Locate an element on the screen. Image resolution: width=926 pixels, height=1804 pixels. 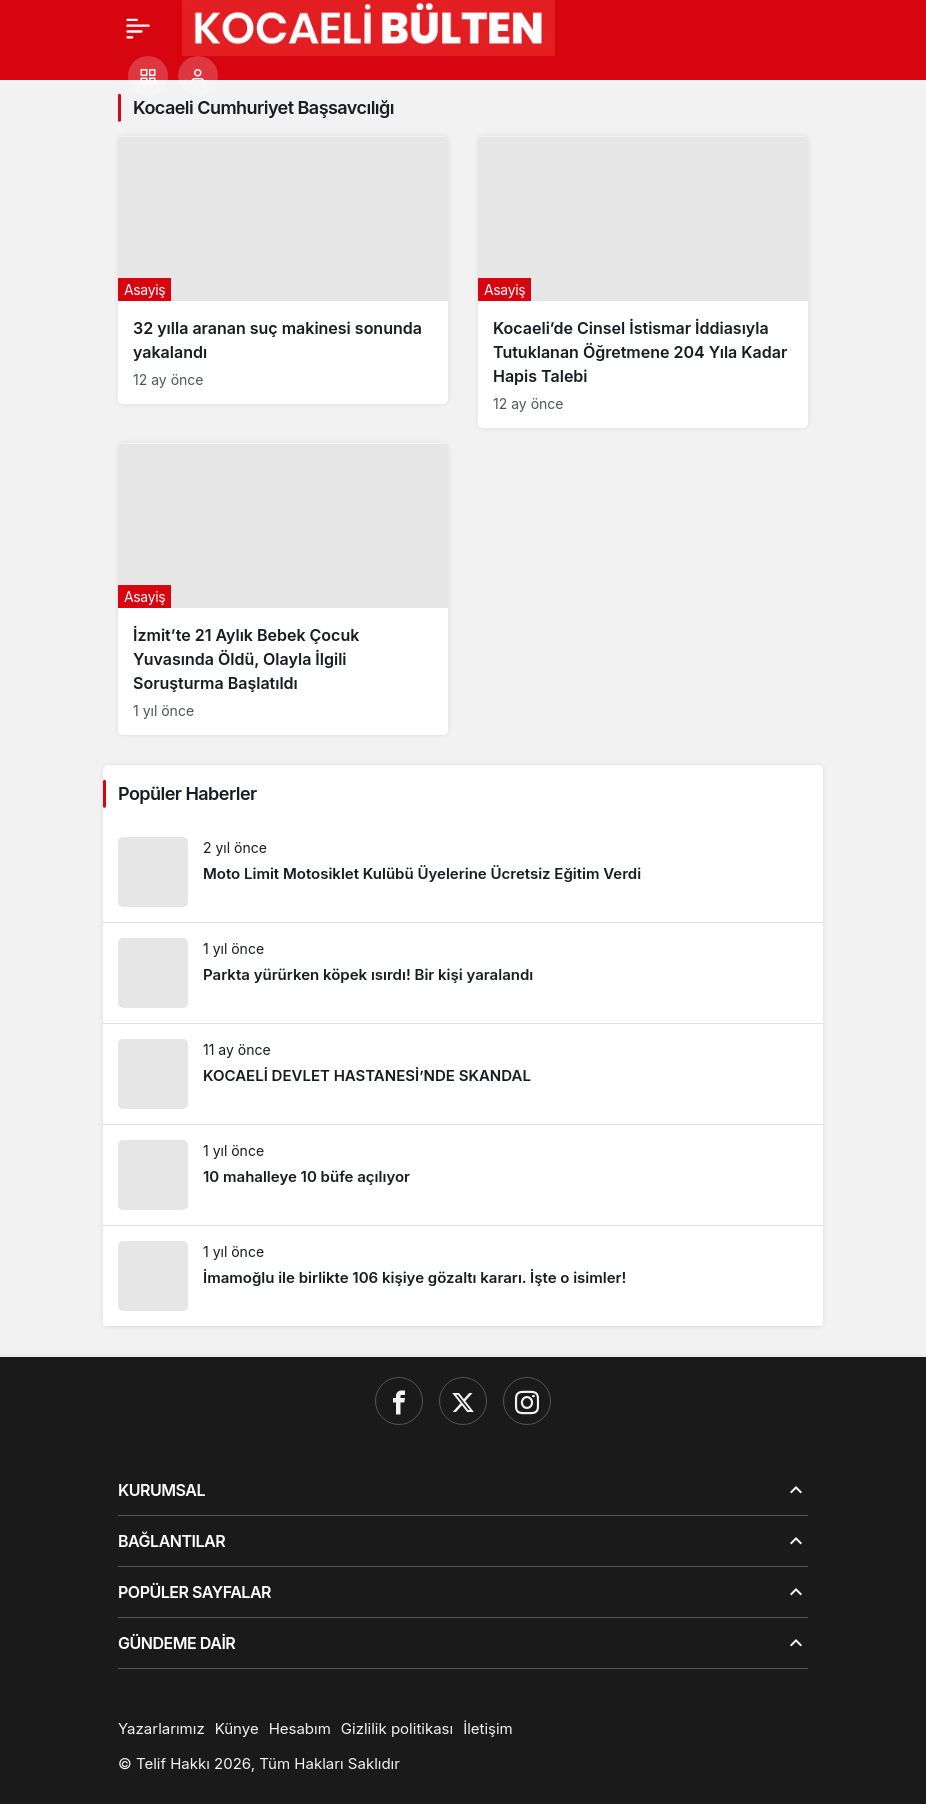
[button] is located at coordinates (148, 76).